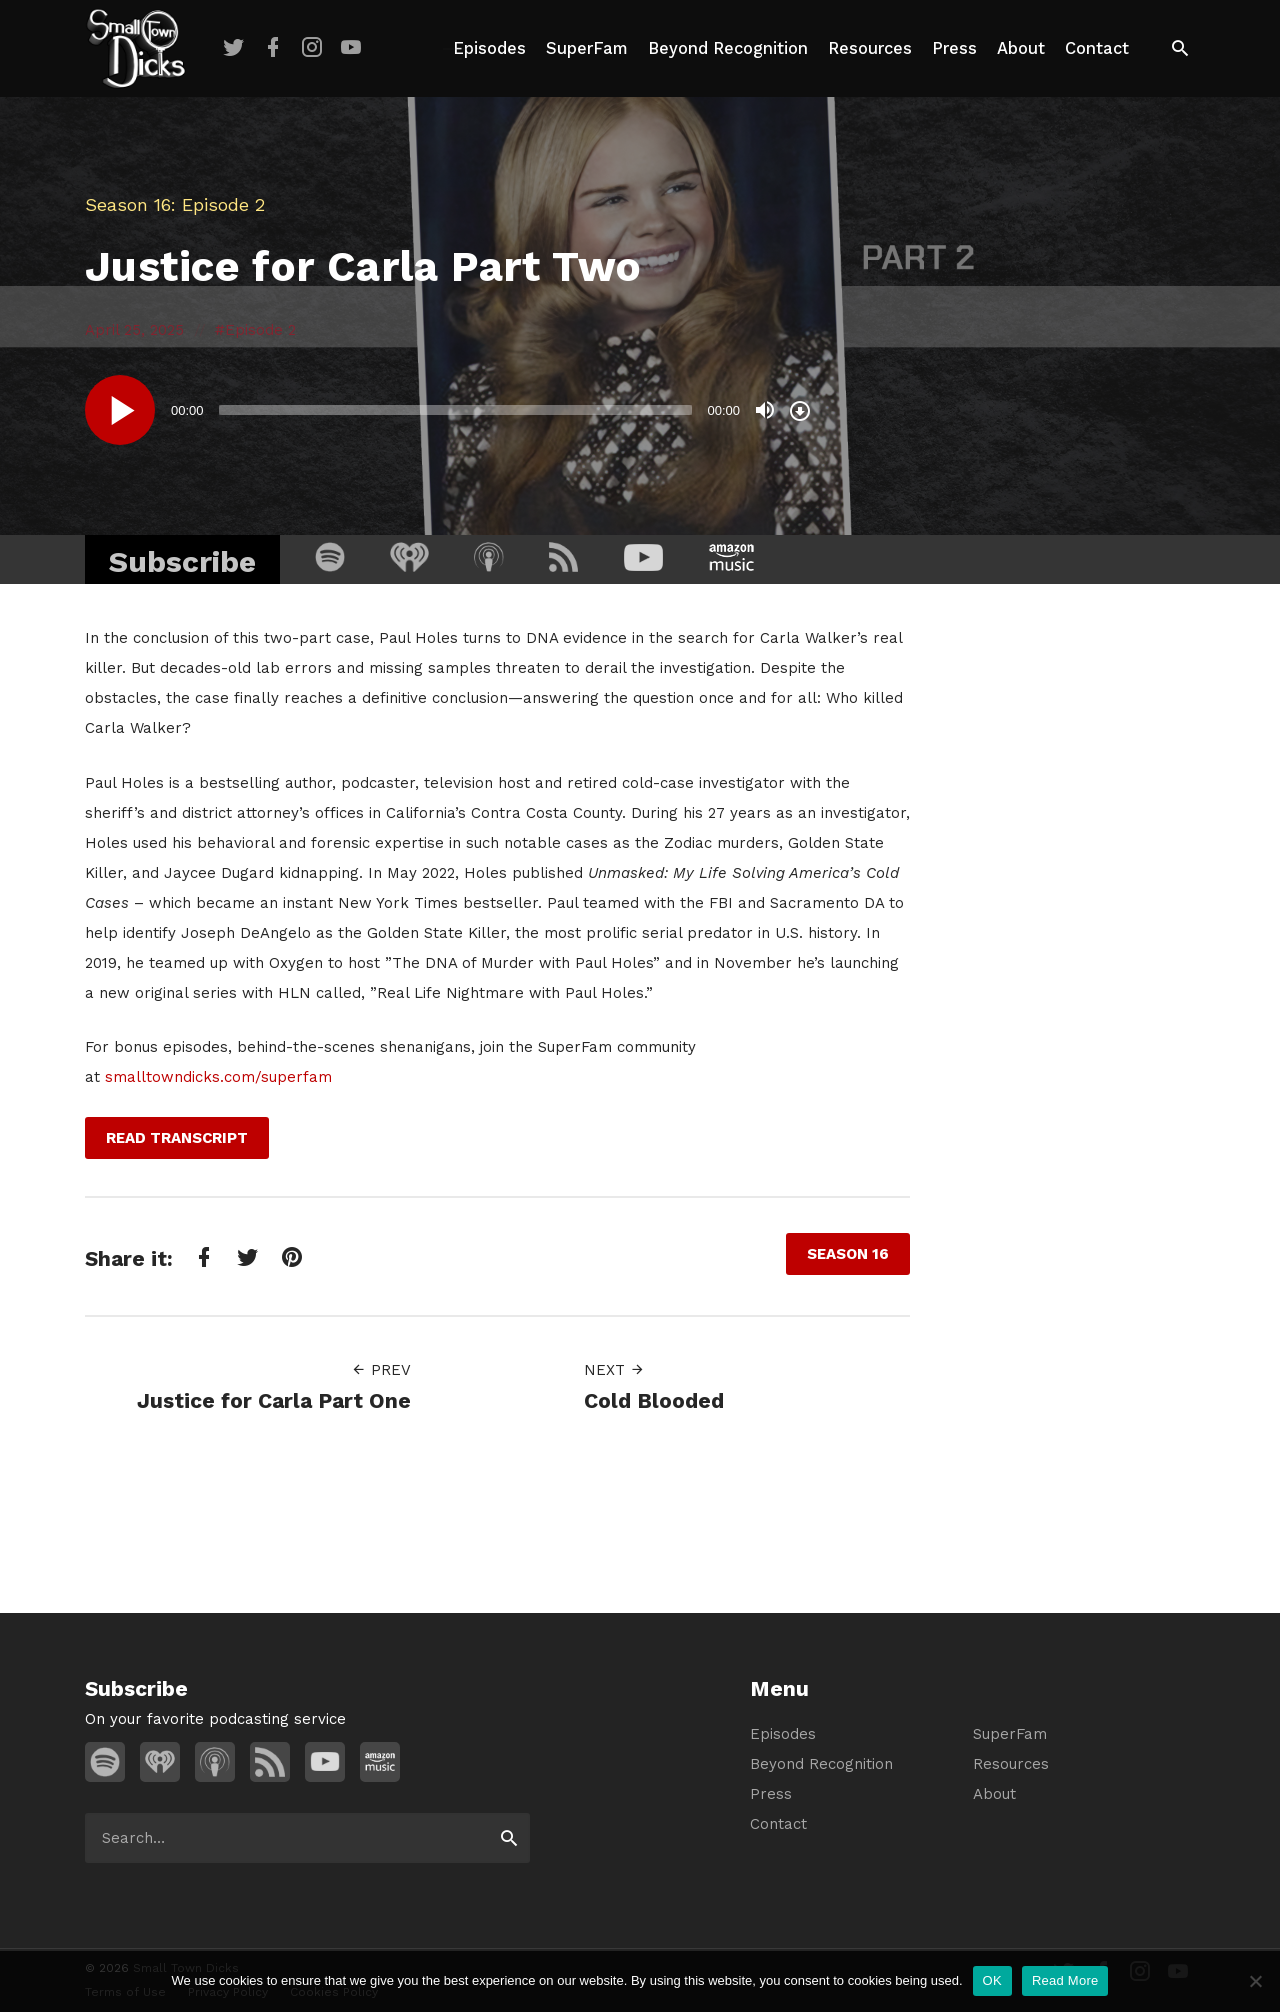 This screenshot has height=2012, width=1280. I want to click on Episode 2, so click(260, 330).